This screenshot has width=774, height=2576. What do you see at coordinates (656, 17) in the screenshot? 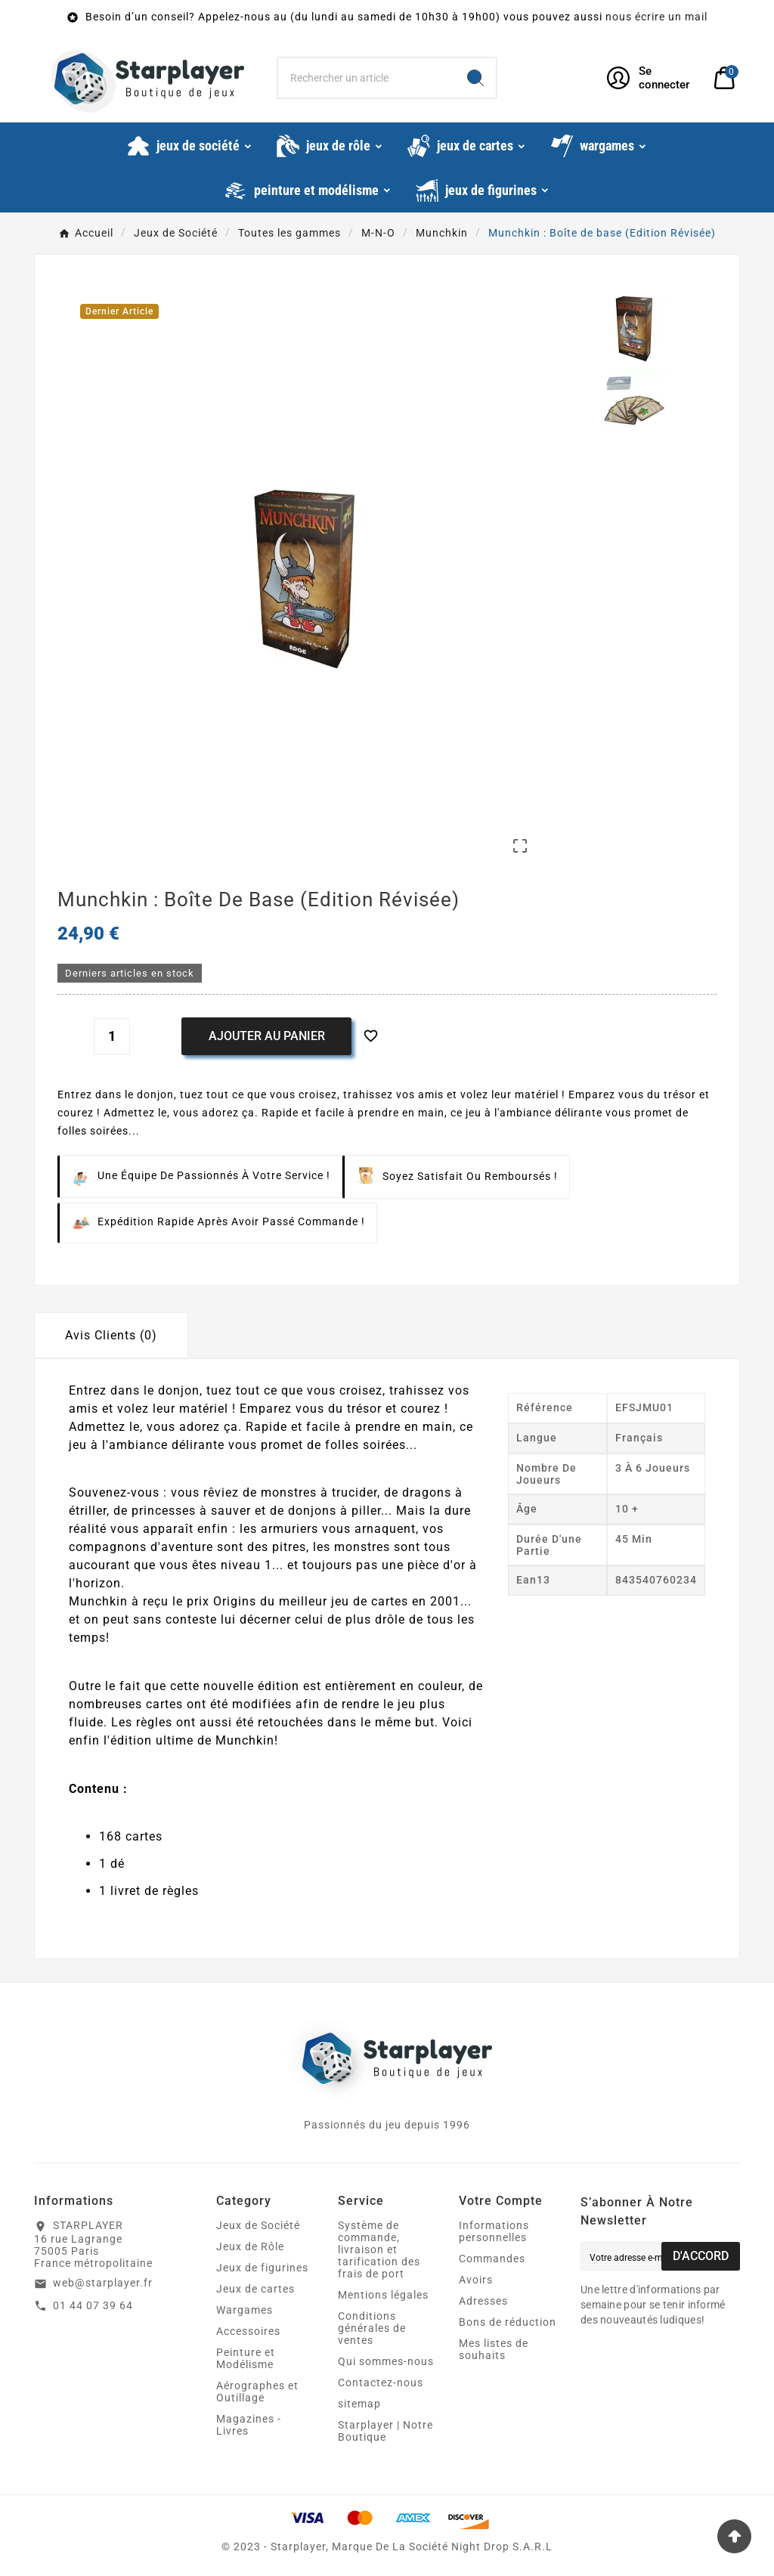
I see `nous écrire un mail` at bounding box center [656, 17].